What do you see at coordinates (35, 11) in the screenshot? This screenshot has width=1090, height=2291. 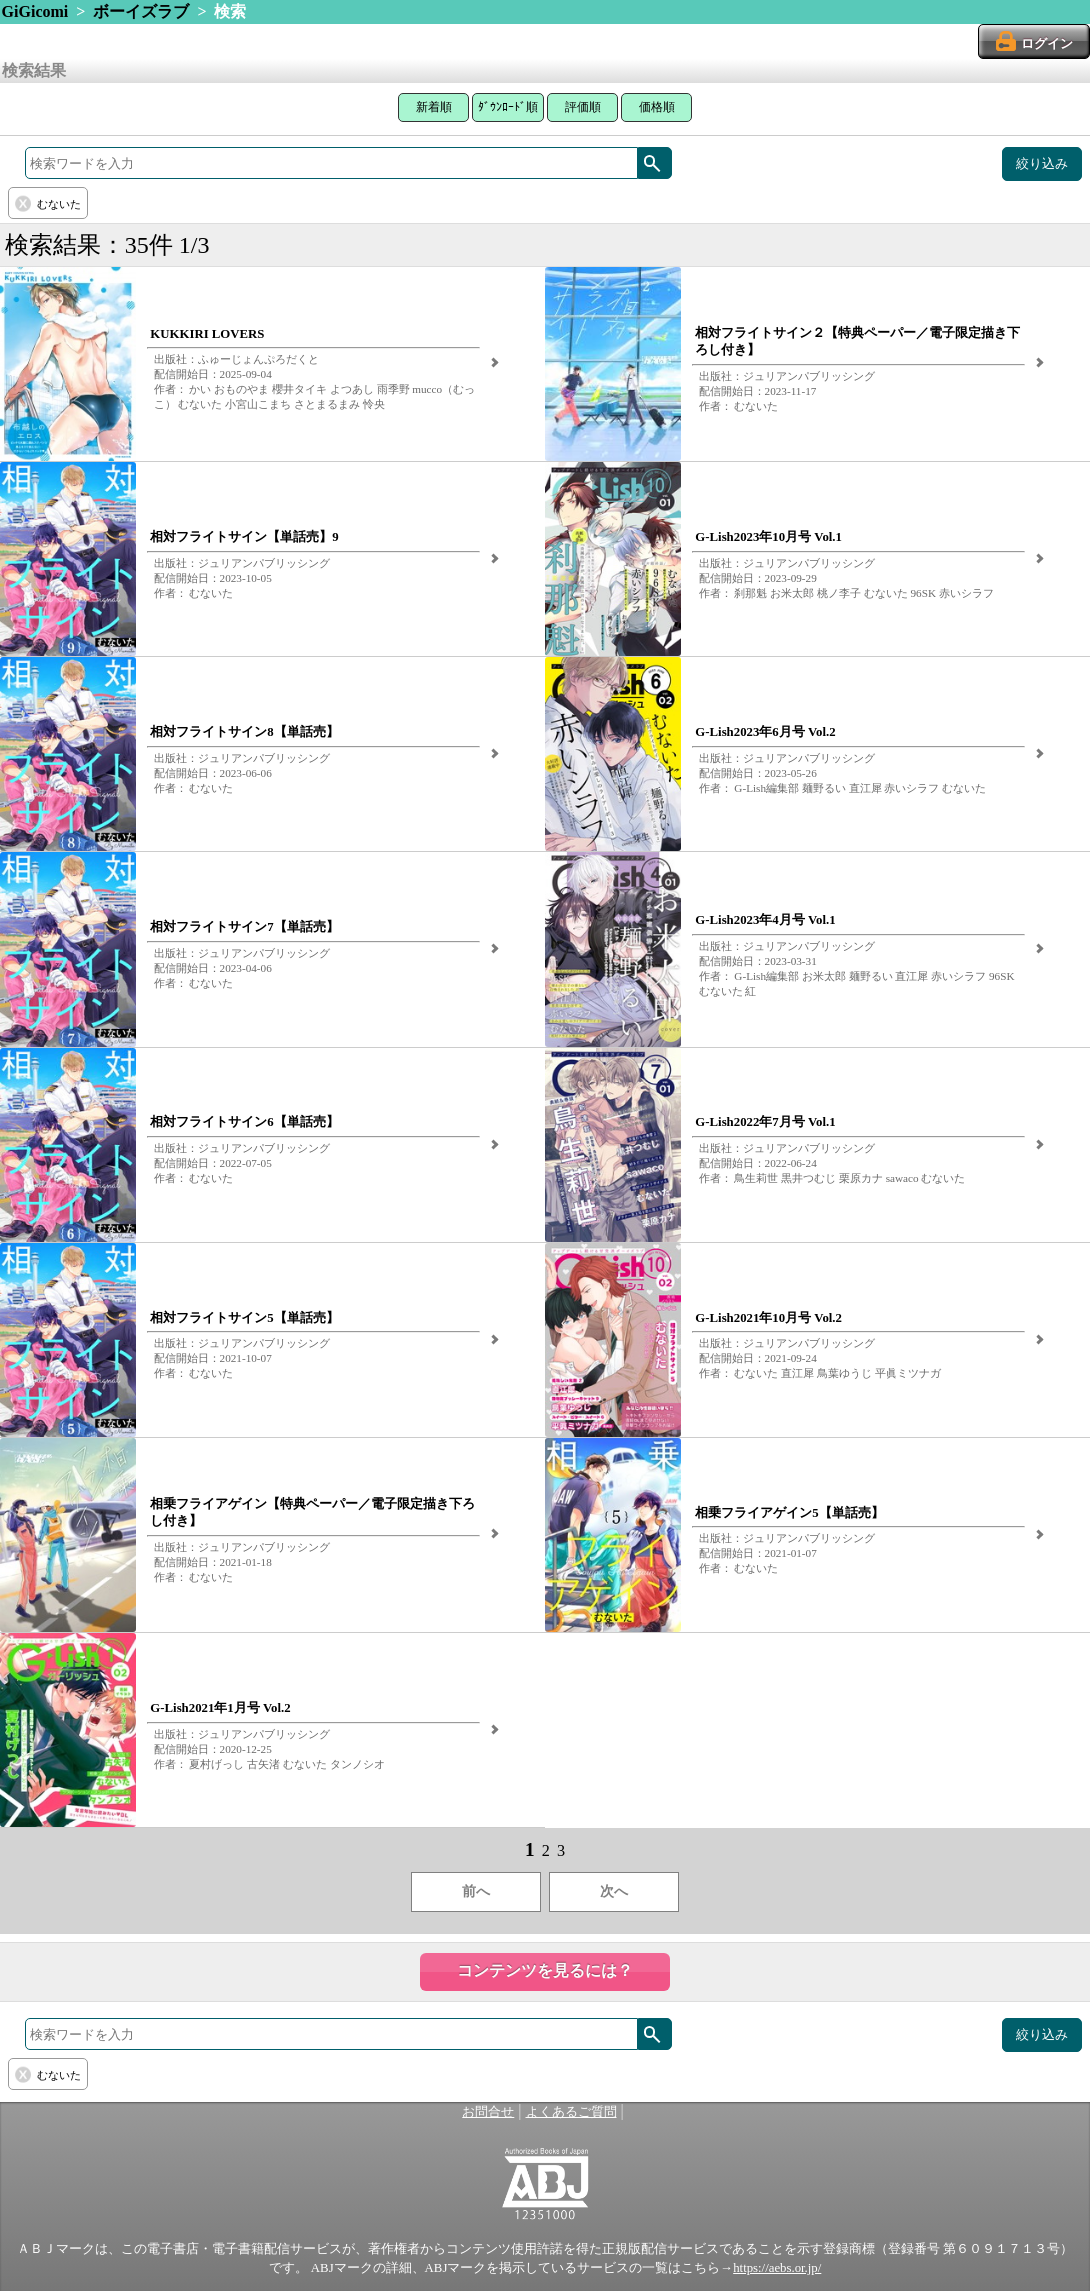 I see `GiGicomi` at bounding box center [35, 11].